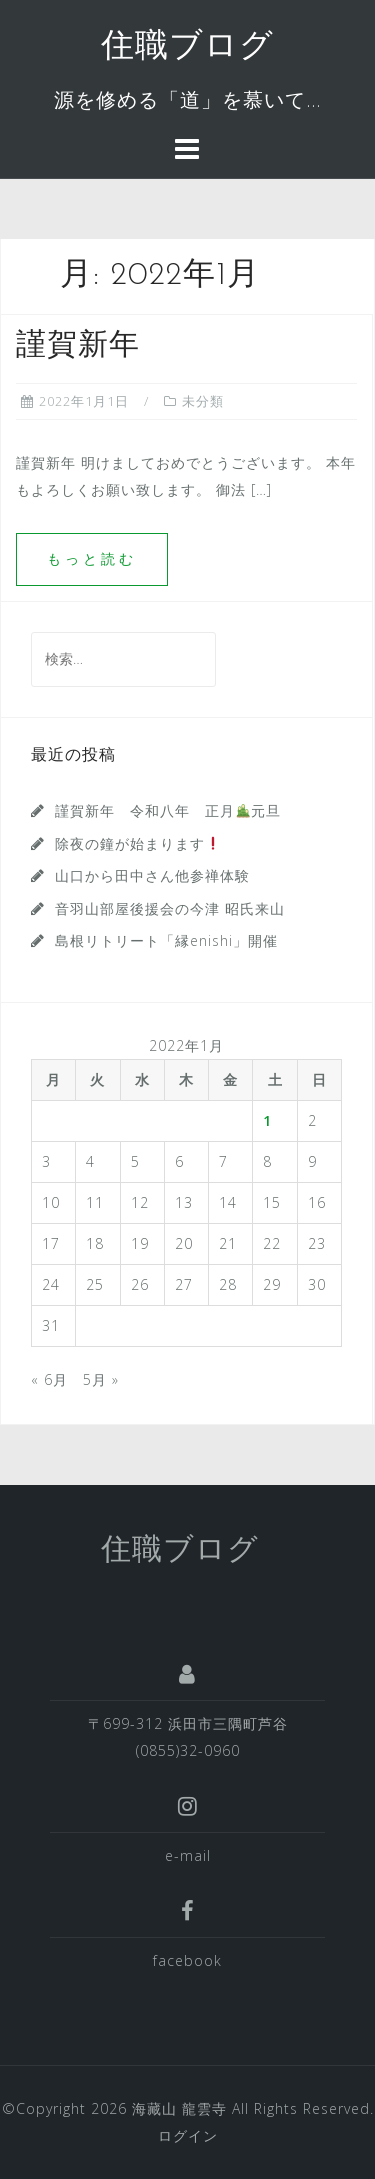 The height and width of the screenshot is (2179, 375). Describe the element at coordinates (137, 843) in the screenshot. I see `除夜の鐘が始まります` at that location.